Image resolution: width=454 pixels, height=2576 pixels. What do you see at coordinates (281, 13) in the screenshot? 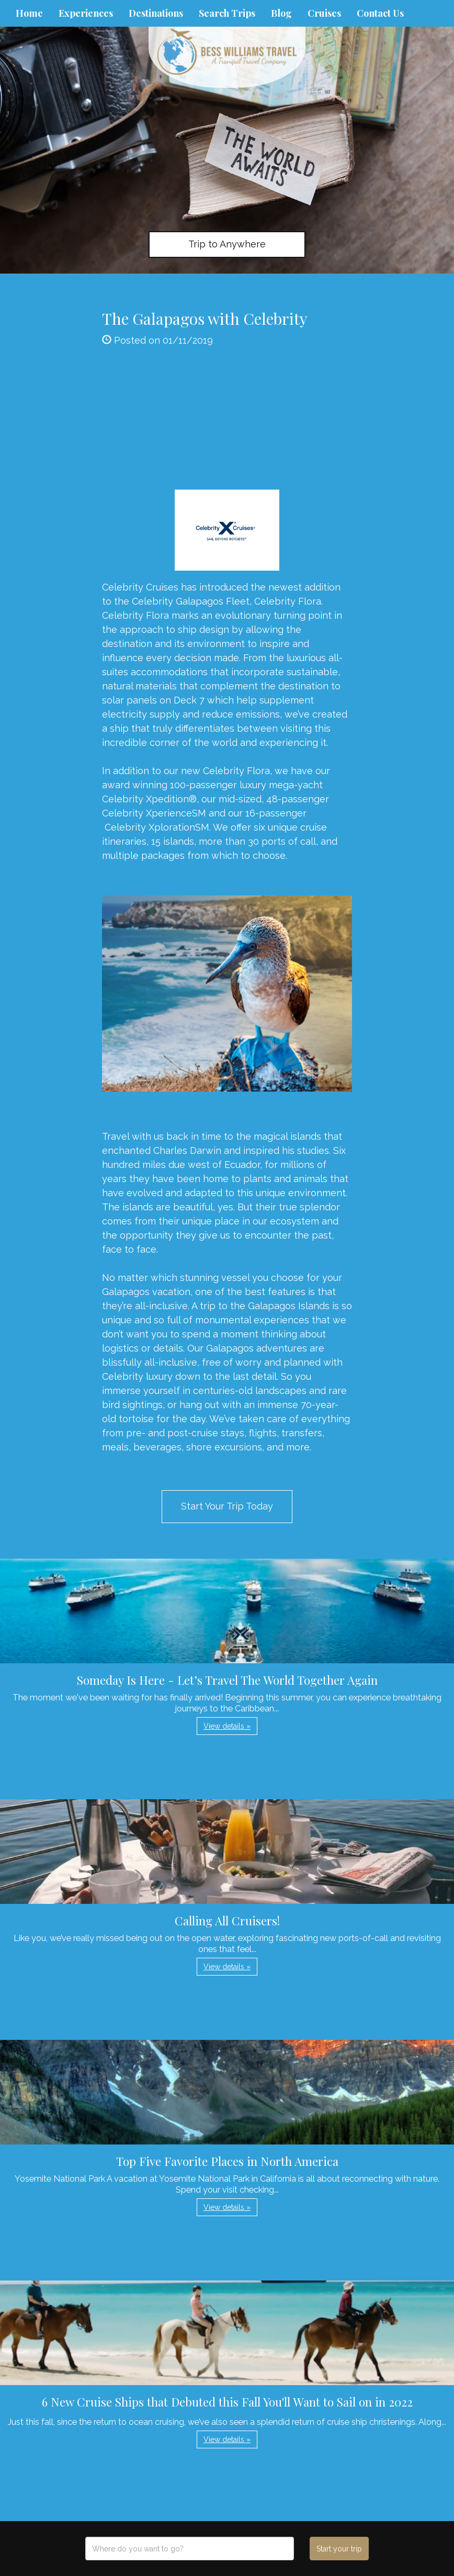
I see `Blog` at bounding box center [281, 13].